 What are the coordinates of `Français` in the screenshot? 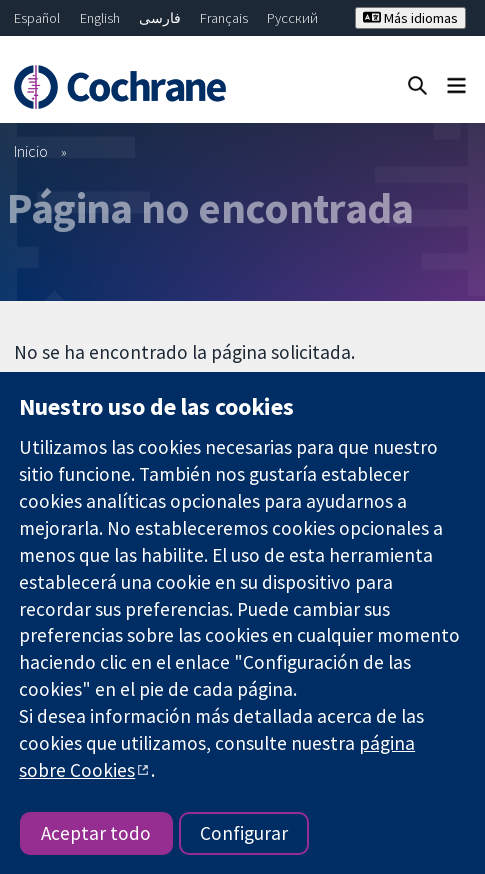 It's located at (224, 18).